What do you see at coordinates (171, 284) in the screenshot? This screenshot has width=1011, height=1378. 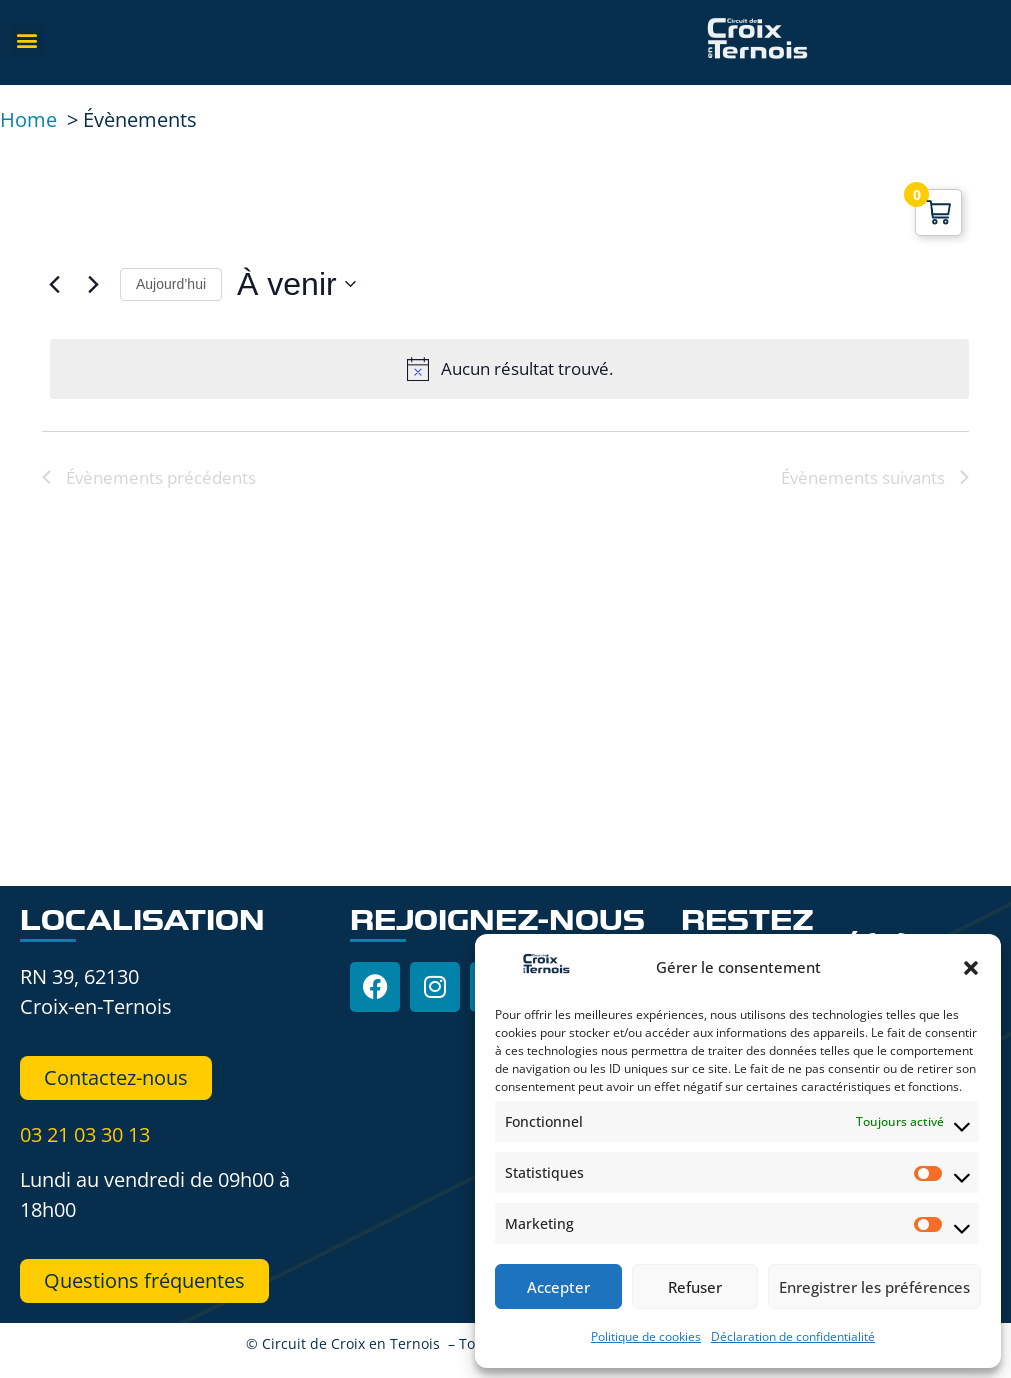 I see `Aujourd’hui` at bounding box center [171, 284].